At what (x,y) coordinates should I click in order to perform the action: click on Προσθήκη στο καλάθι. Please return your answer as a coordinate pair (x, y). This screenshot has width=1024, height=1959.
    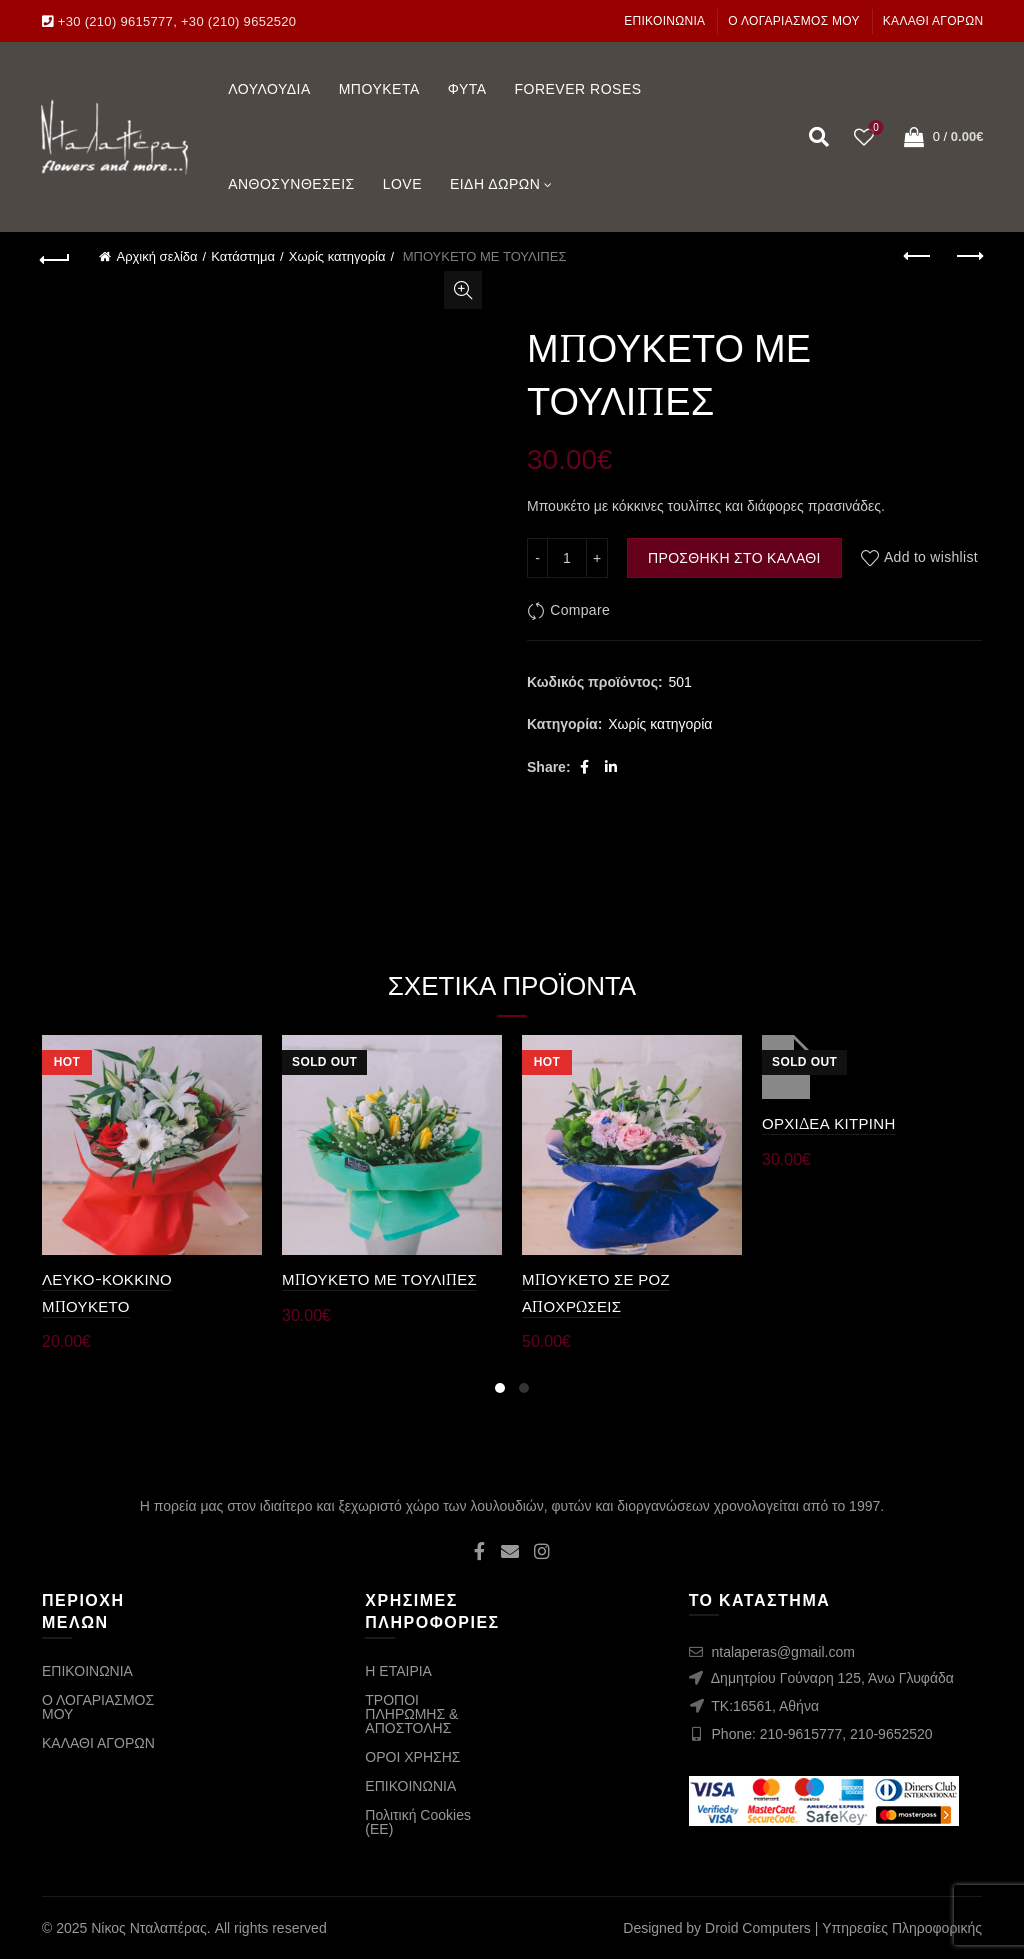
    Looking at the image, I should click on (734, 558).